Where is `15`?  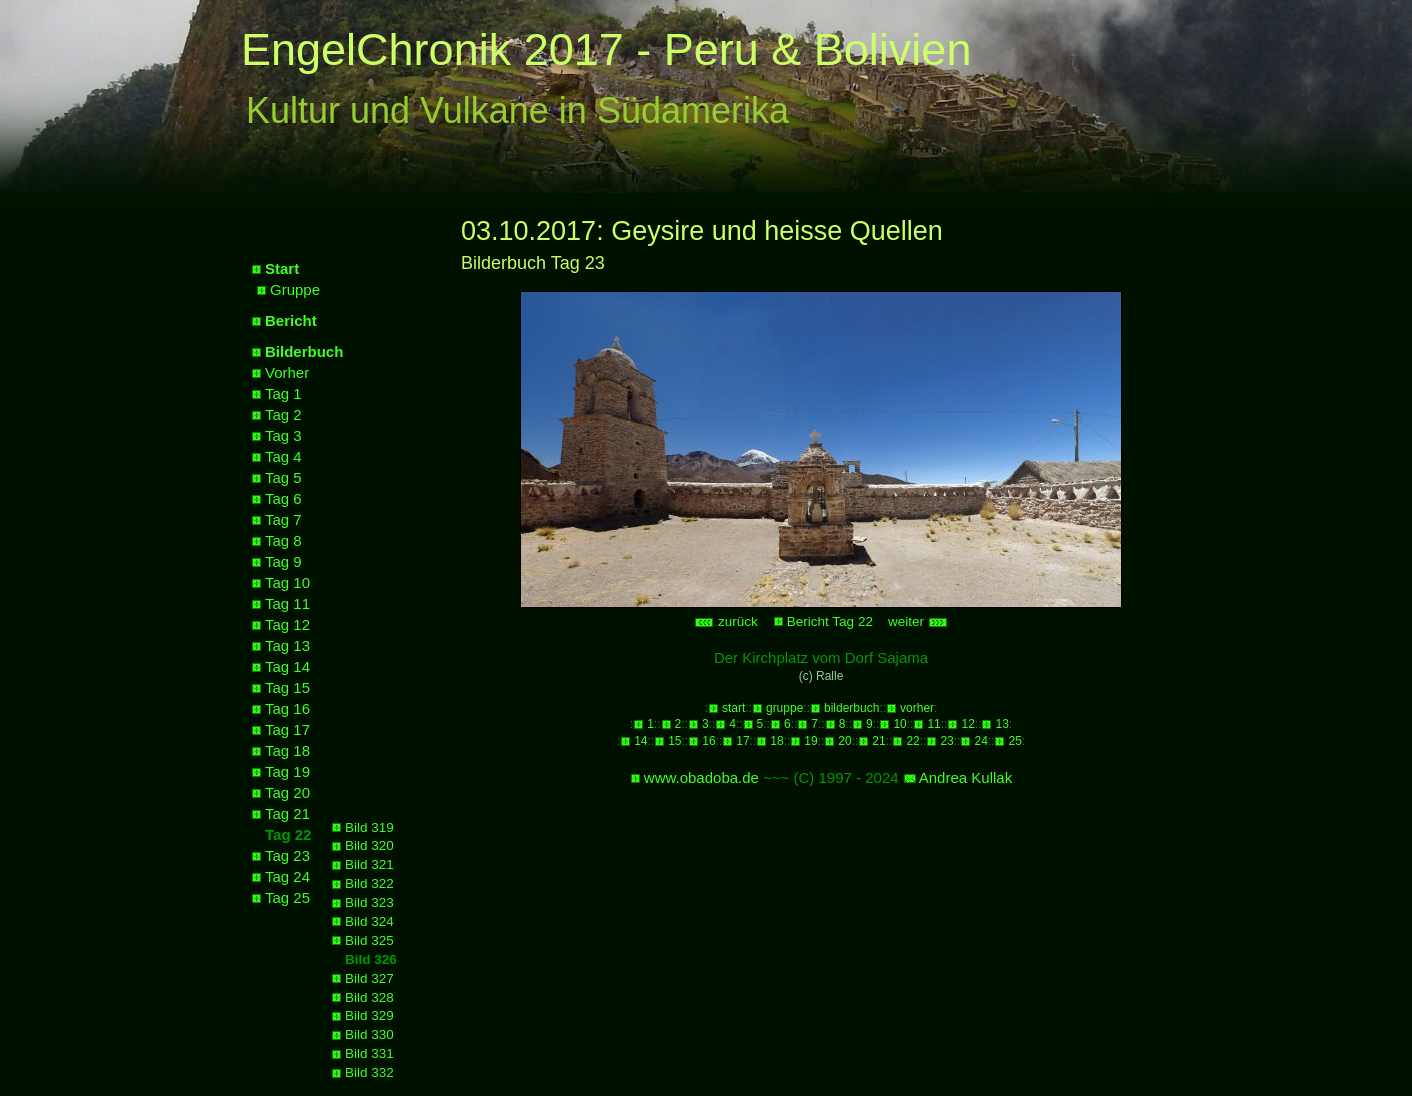 15 is located at coordinates (674, 741).